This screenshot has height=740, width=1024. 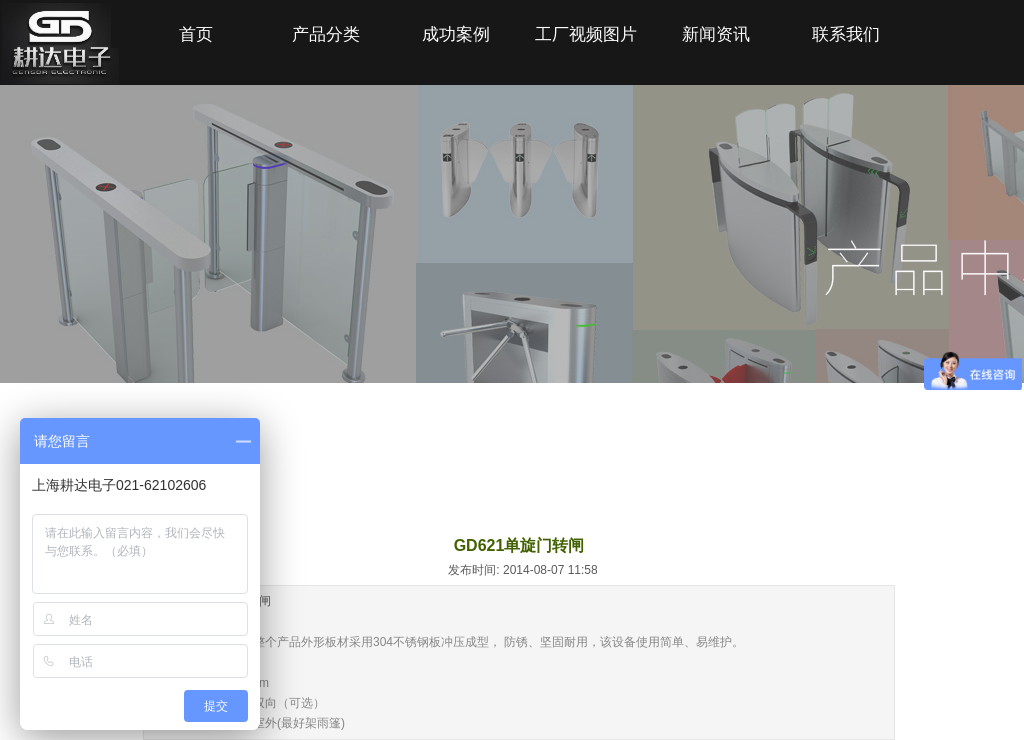 What do you see at coordinates (846, 34) in the screenshot?
I see `联系我们` at bounding box center [846, 34].